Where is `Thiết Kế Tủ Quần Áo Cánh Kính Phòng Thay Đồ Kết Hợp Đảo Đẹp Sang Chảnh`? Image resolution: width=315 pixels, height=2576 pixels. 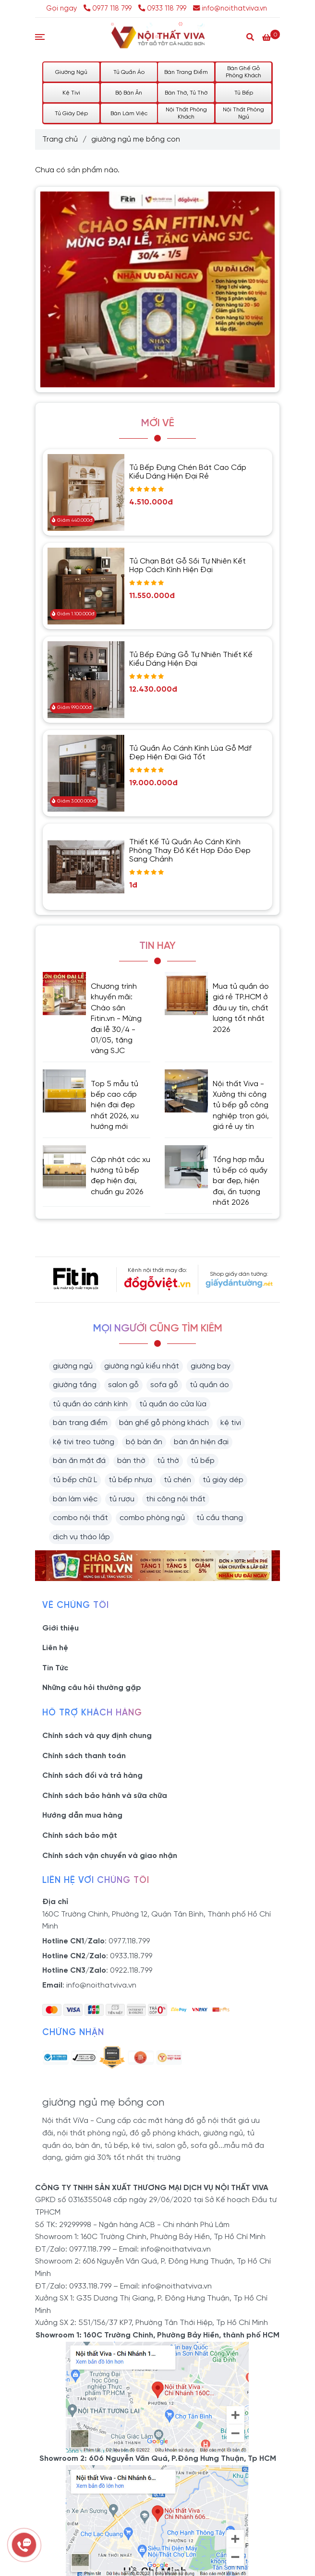
Thiết Kế Tủ Quần Áo Cánh Kính Phòng Thay Đồ Kết Hợp Đảo Đẹp Sang Chảnh is located at coordinates (190, 850).